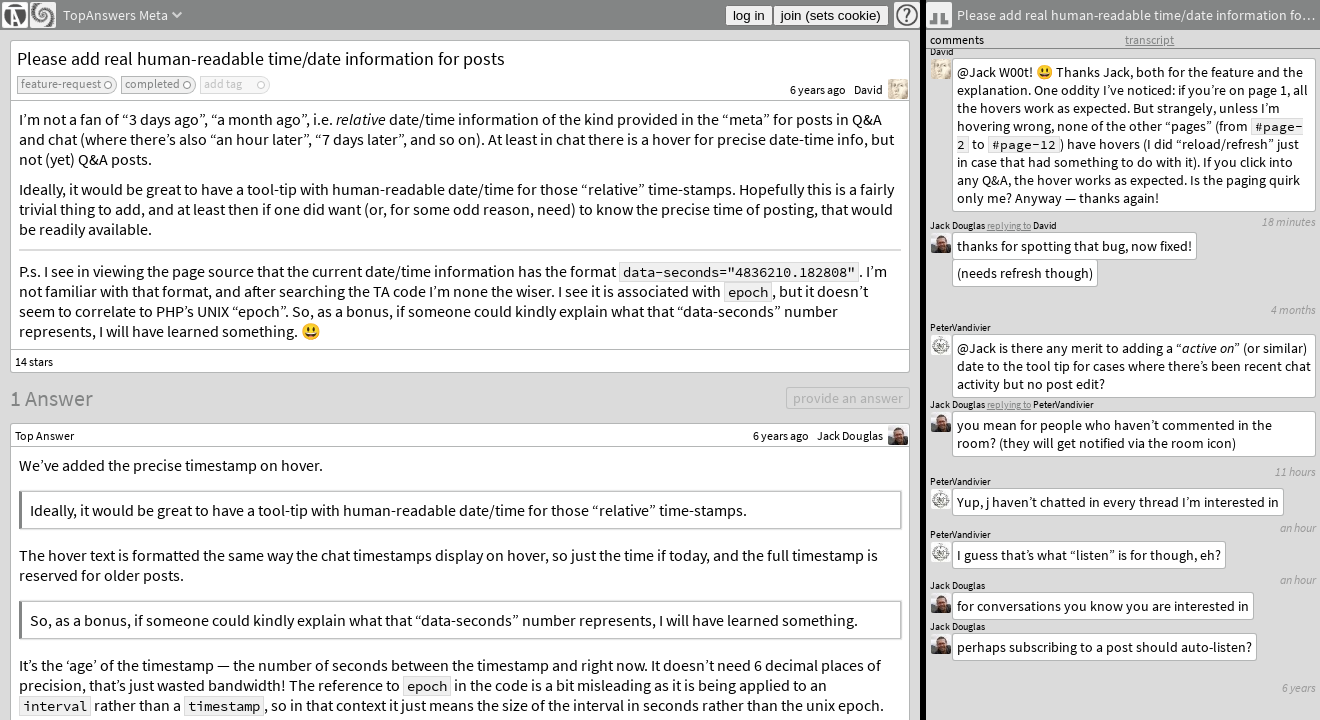 This screenshot has width=1320, height=720. What do you see at coordinates (1149, 39) in the screenshot?
I see `transcript` at bounding box center [1149, 39].